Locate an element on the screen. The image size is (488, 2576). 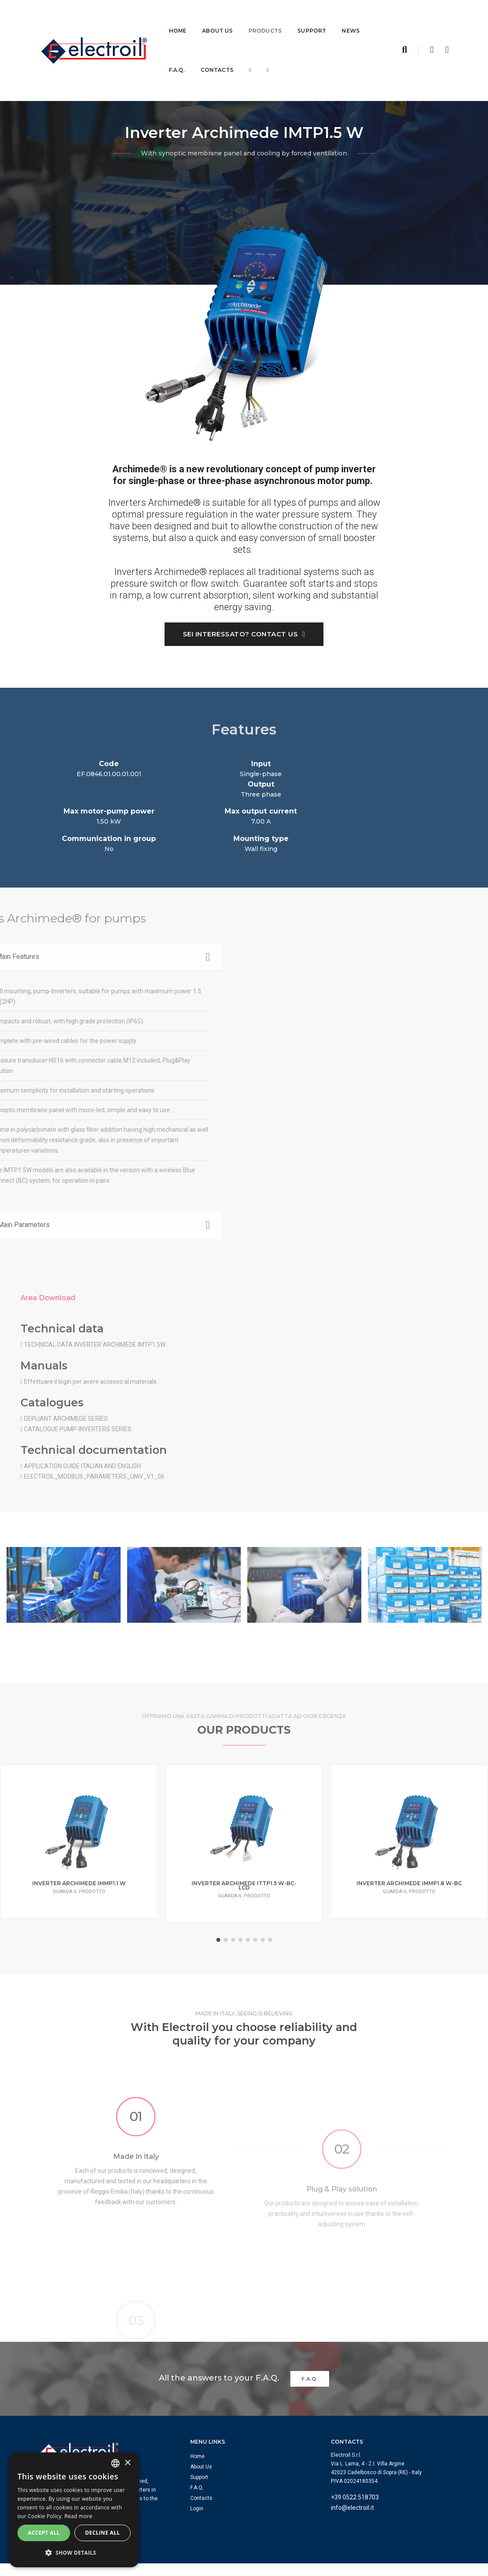
Home is located at coordinates (178, 19).